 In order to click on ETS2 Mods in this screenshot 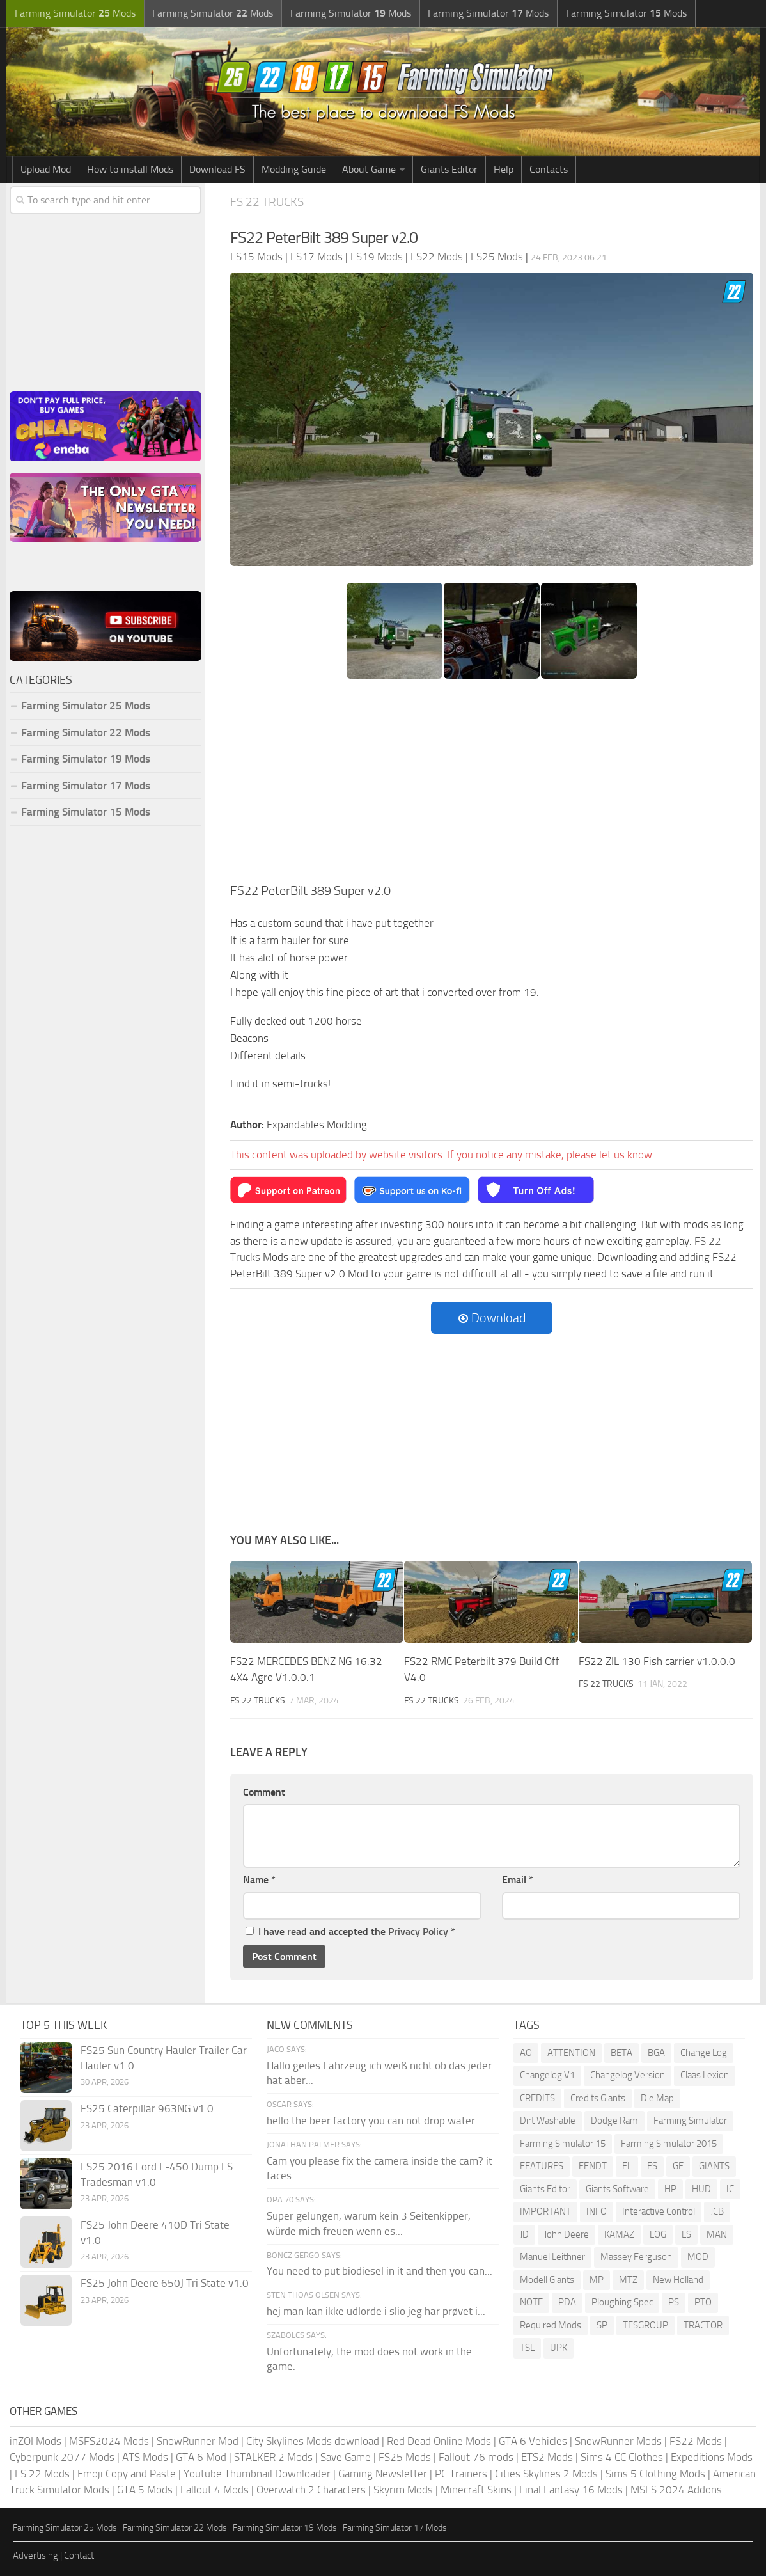, I will do `click(547, 2457)`.